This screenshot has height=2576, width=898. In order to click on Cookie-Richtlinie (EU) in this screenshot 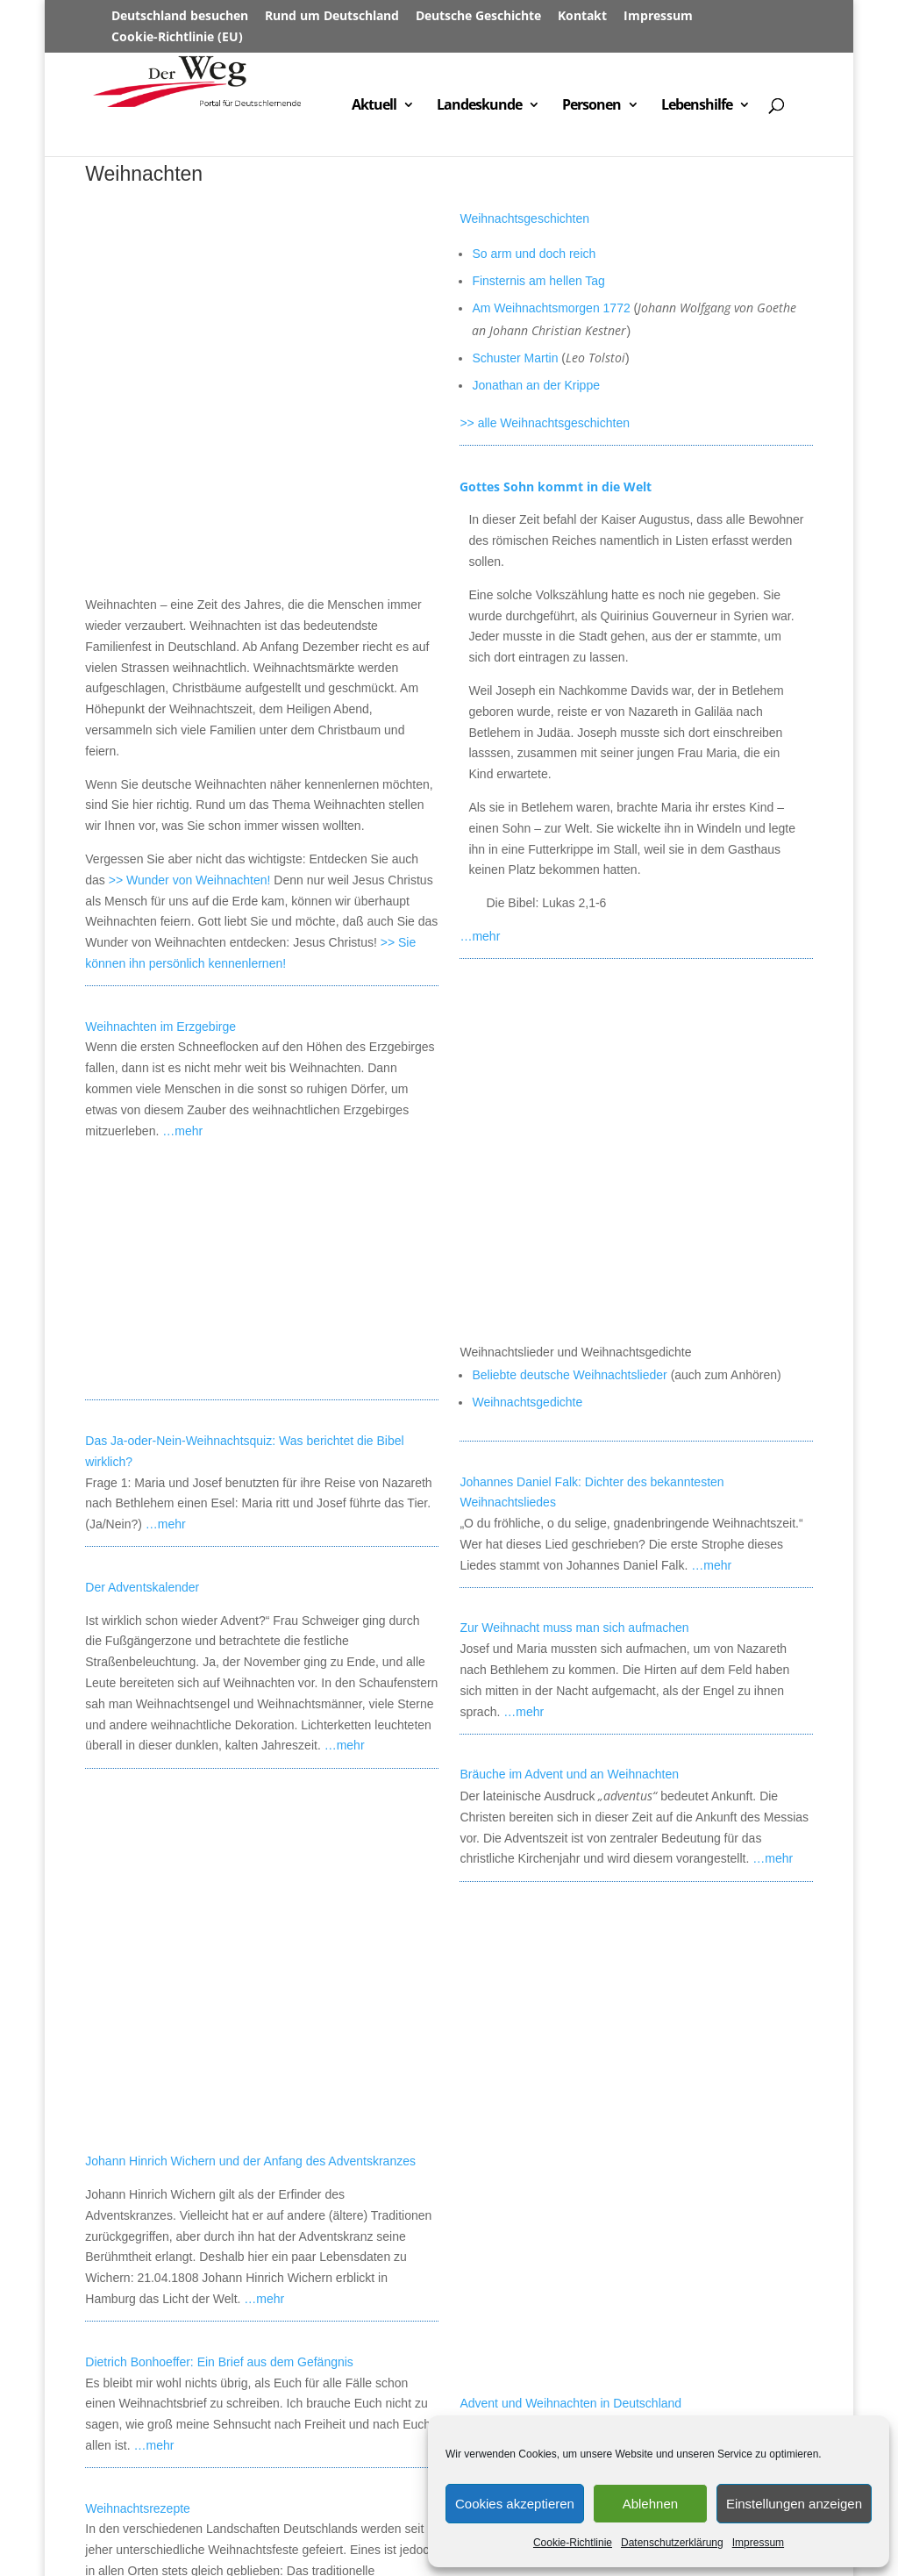, I will do `click(177, 38)`.